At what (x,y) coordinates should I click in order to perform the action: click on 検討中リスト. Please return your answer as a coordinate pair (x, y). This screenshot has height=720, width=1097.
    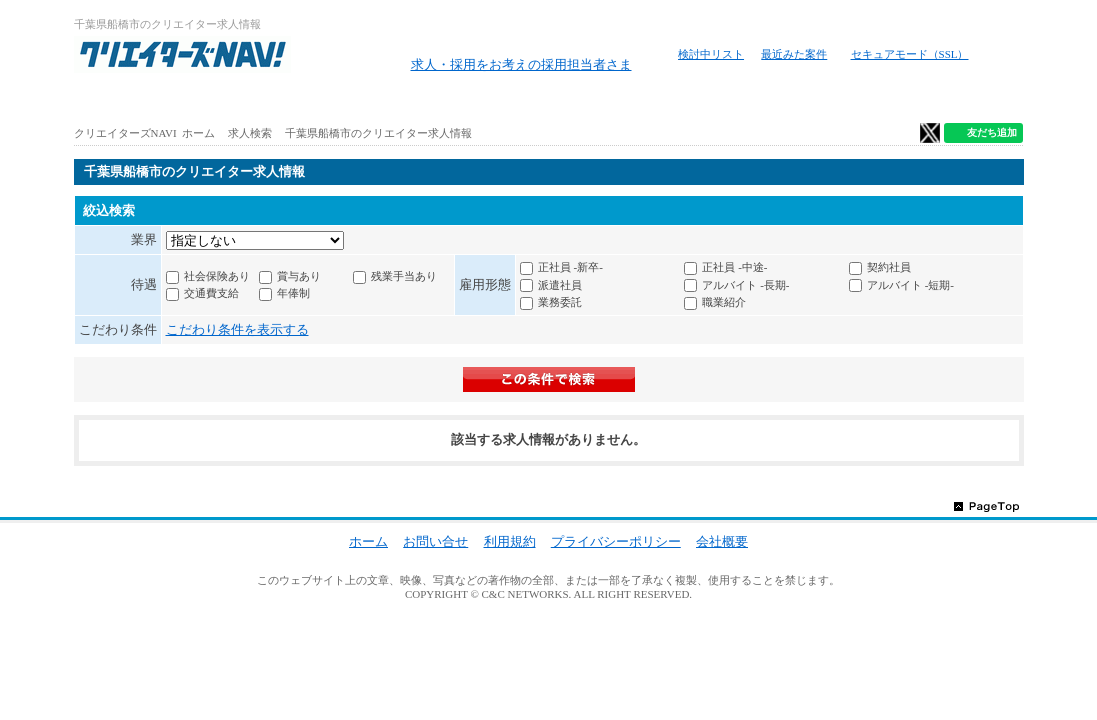
    Looking at the image, I should click on (711, 54).